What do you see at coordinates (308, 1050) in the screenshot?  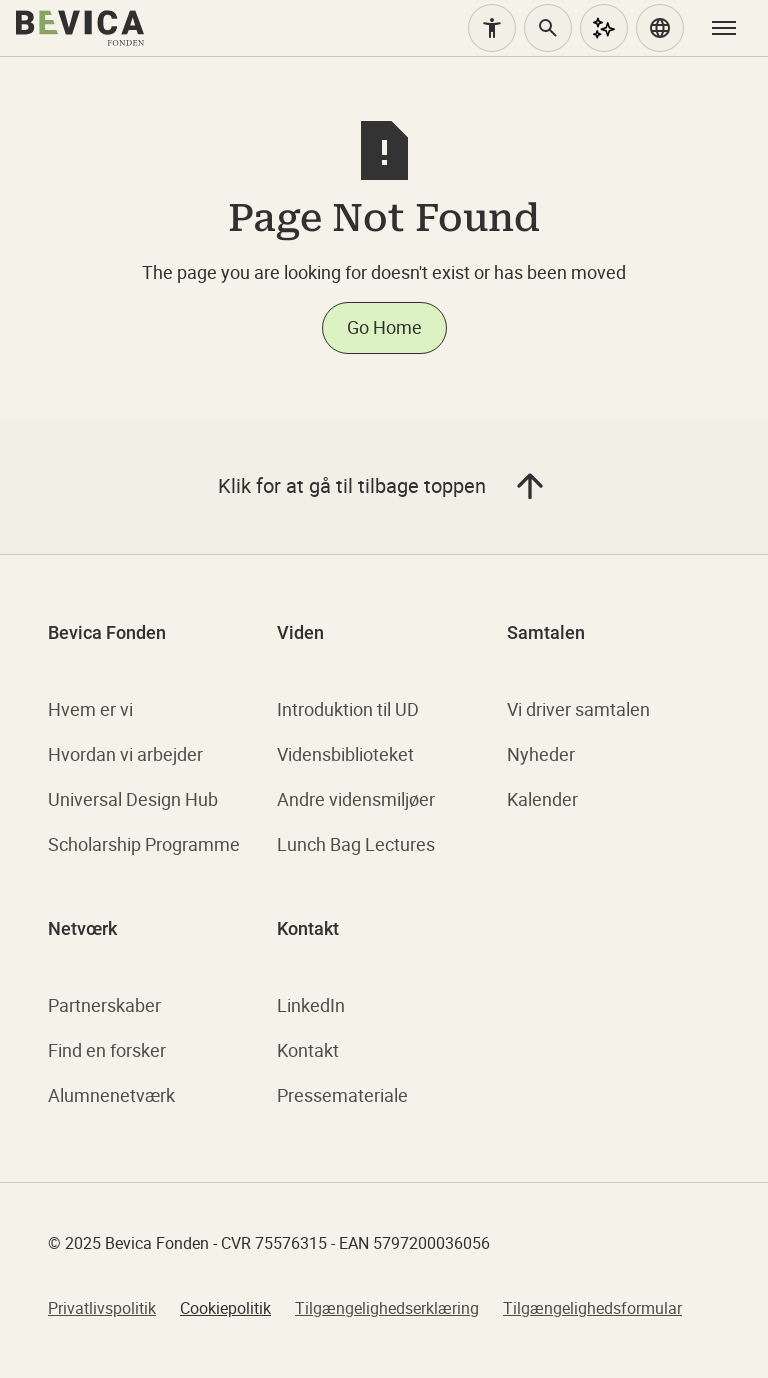 I see `Kontakt` at bounding box center [308, 1050].